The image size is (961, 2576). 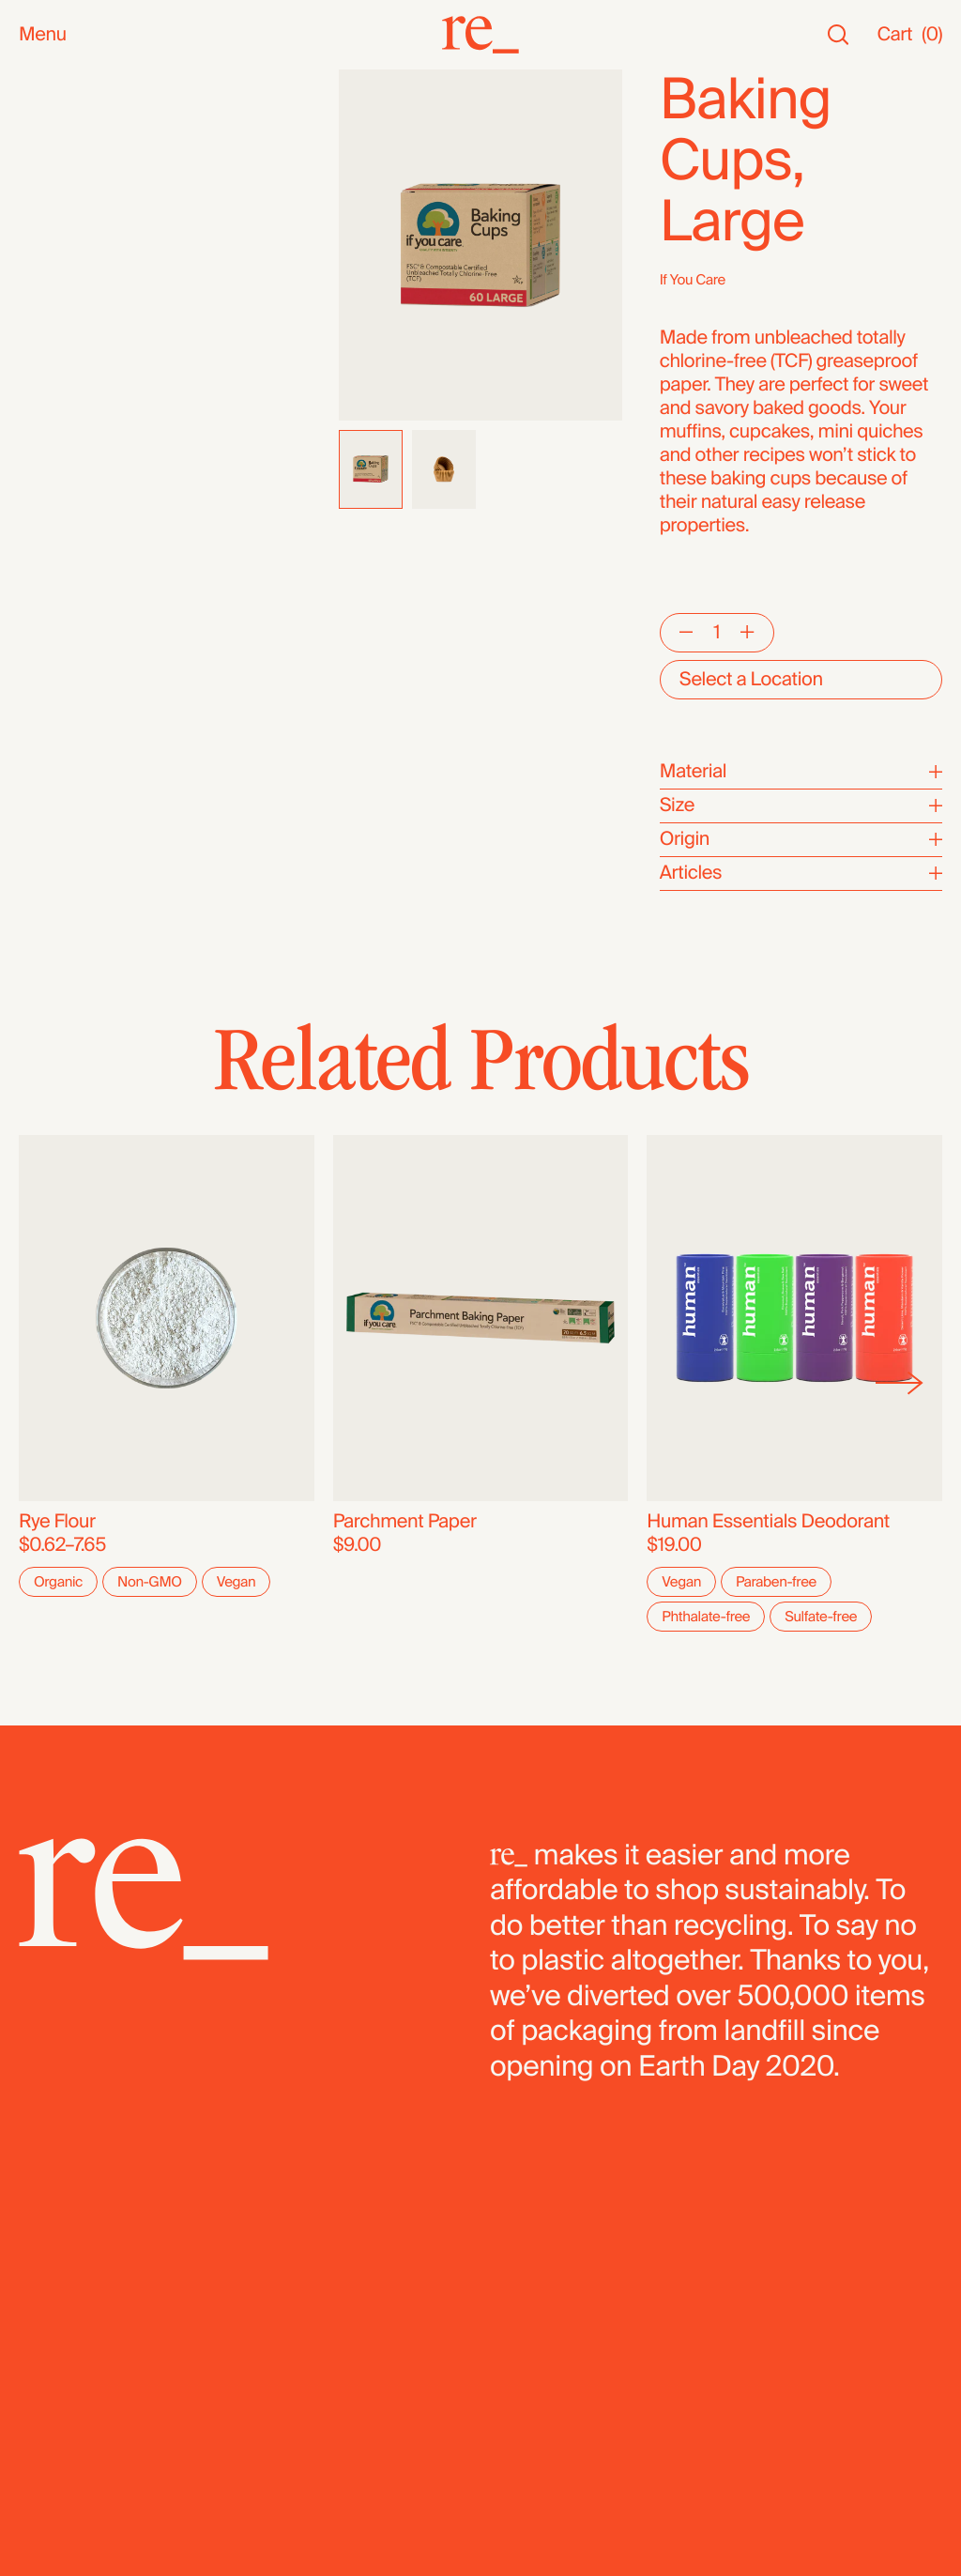 I want to click on Flours & Baking, so click(x=83, y=499).